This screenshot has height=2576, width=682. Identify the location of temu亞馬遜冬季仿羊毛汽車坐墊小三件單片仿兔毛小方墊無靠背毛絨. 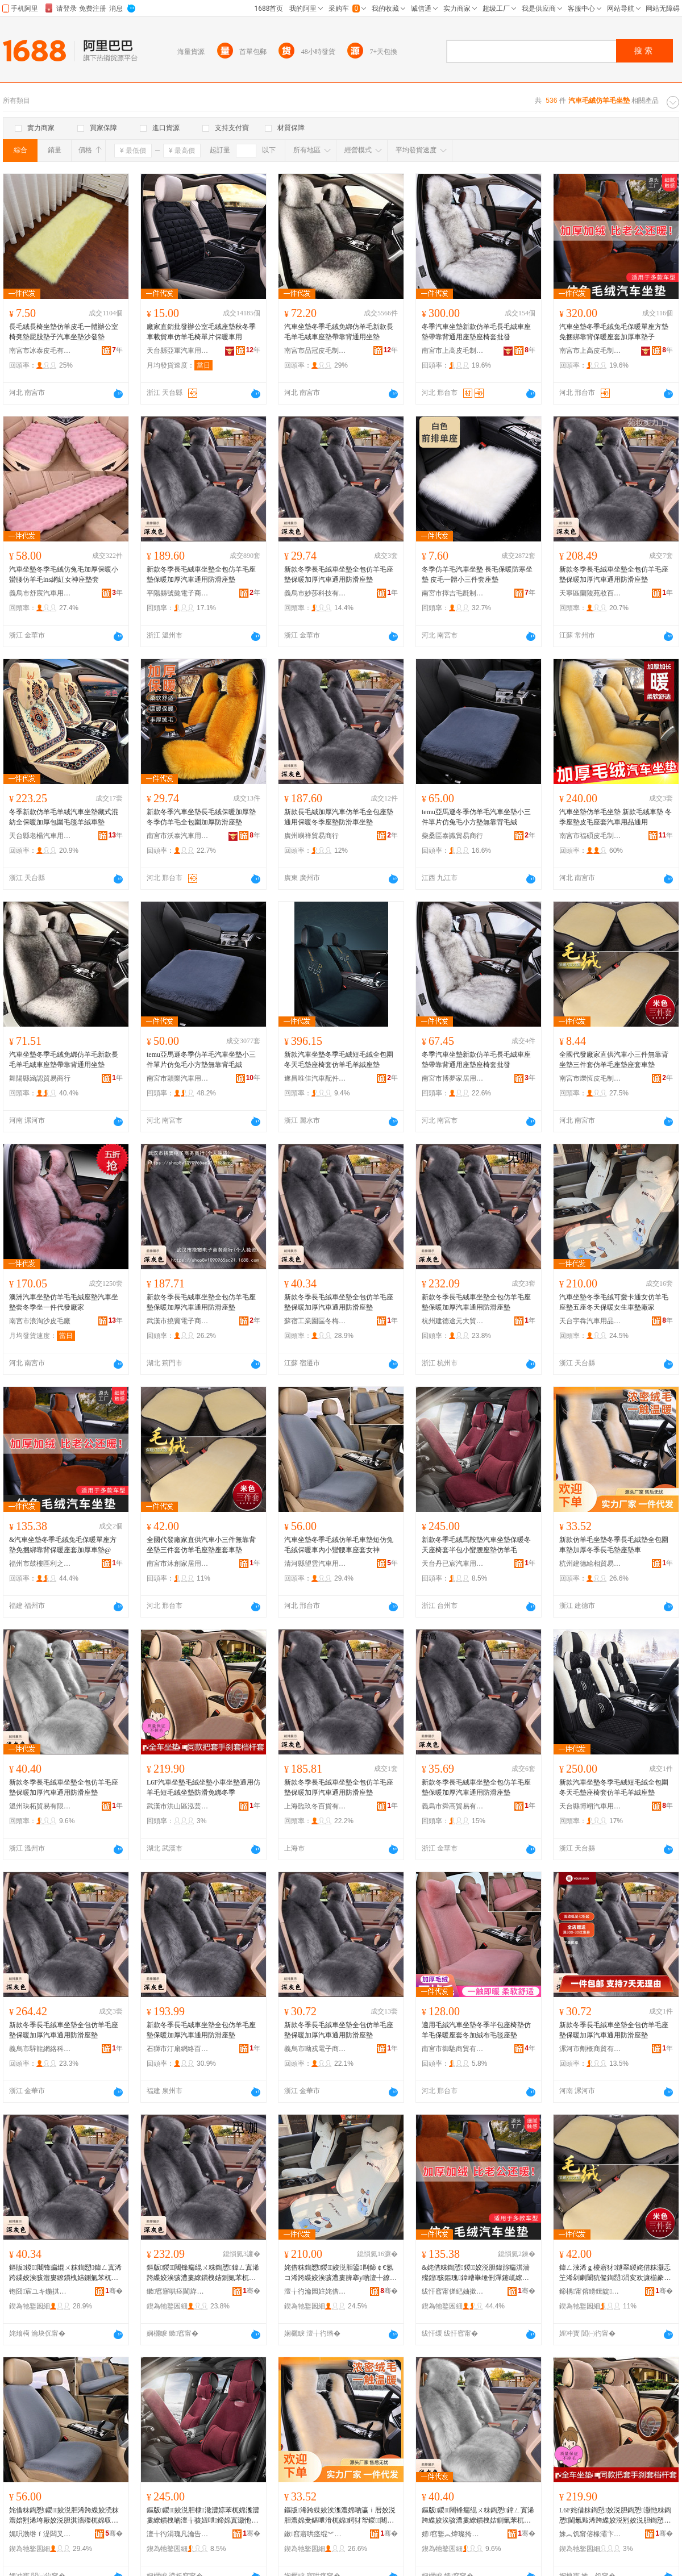
(476, 817).